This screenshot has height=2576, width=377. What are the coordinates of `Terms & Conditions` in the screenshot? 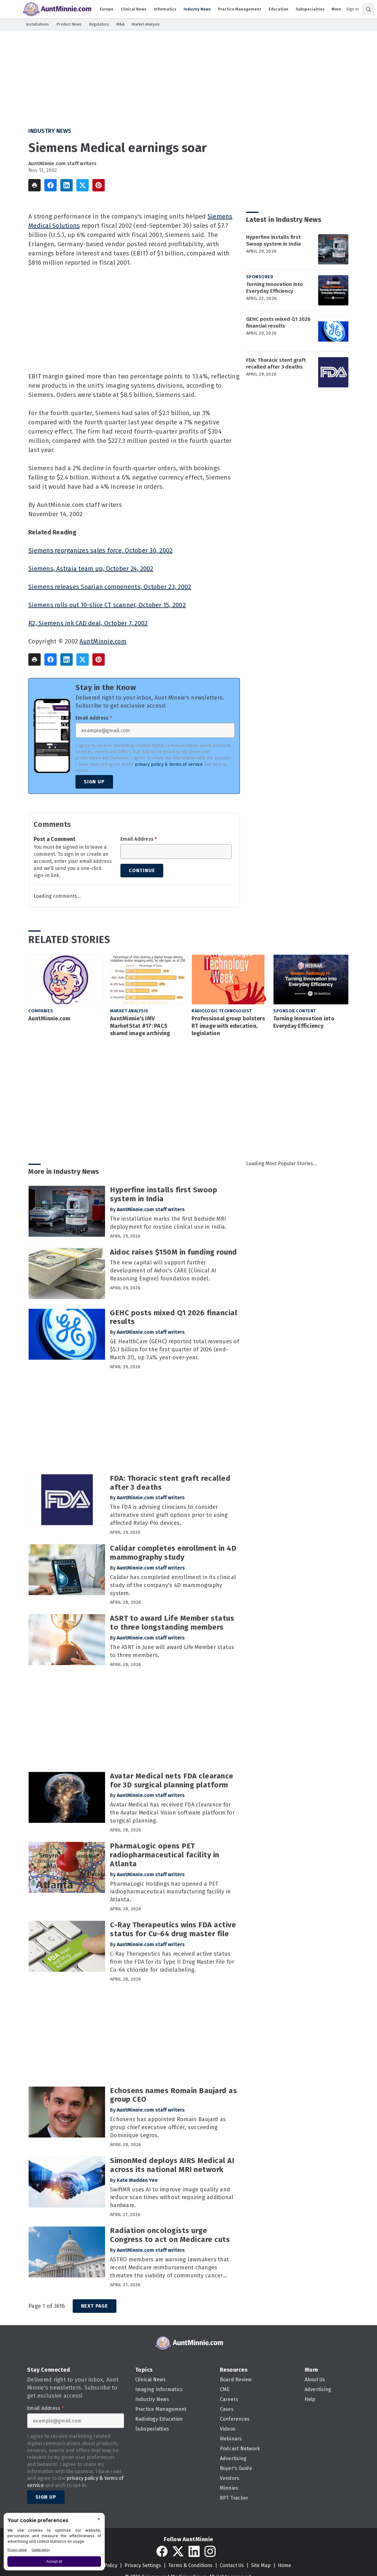 It's located at (190, 2565).